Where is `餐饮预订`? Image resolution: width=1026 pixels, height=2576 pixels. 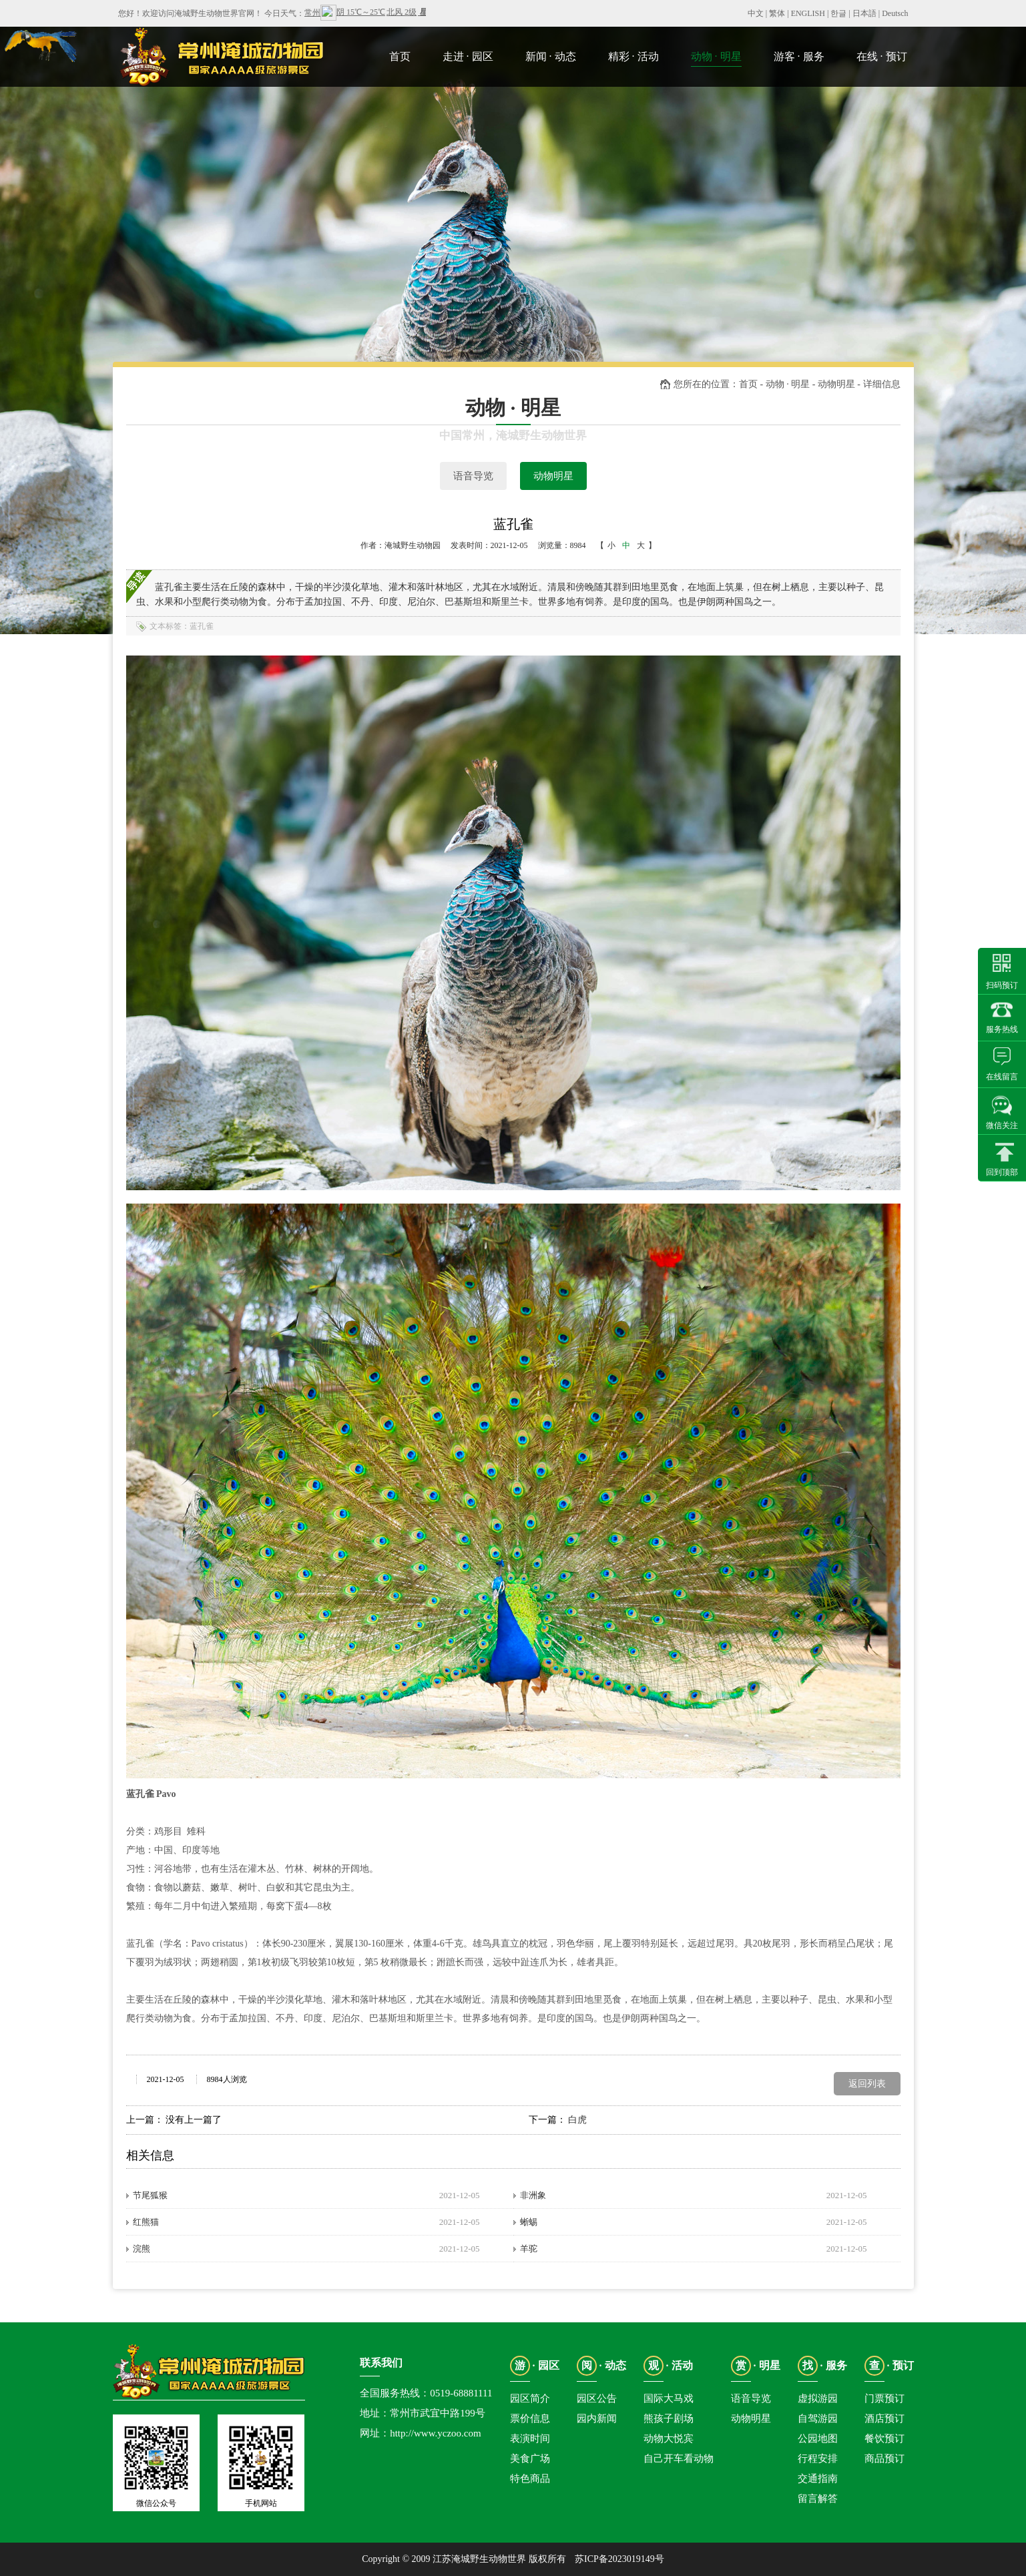
餐饮预订 is located at coordinates (884, 2438).